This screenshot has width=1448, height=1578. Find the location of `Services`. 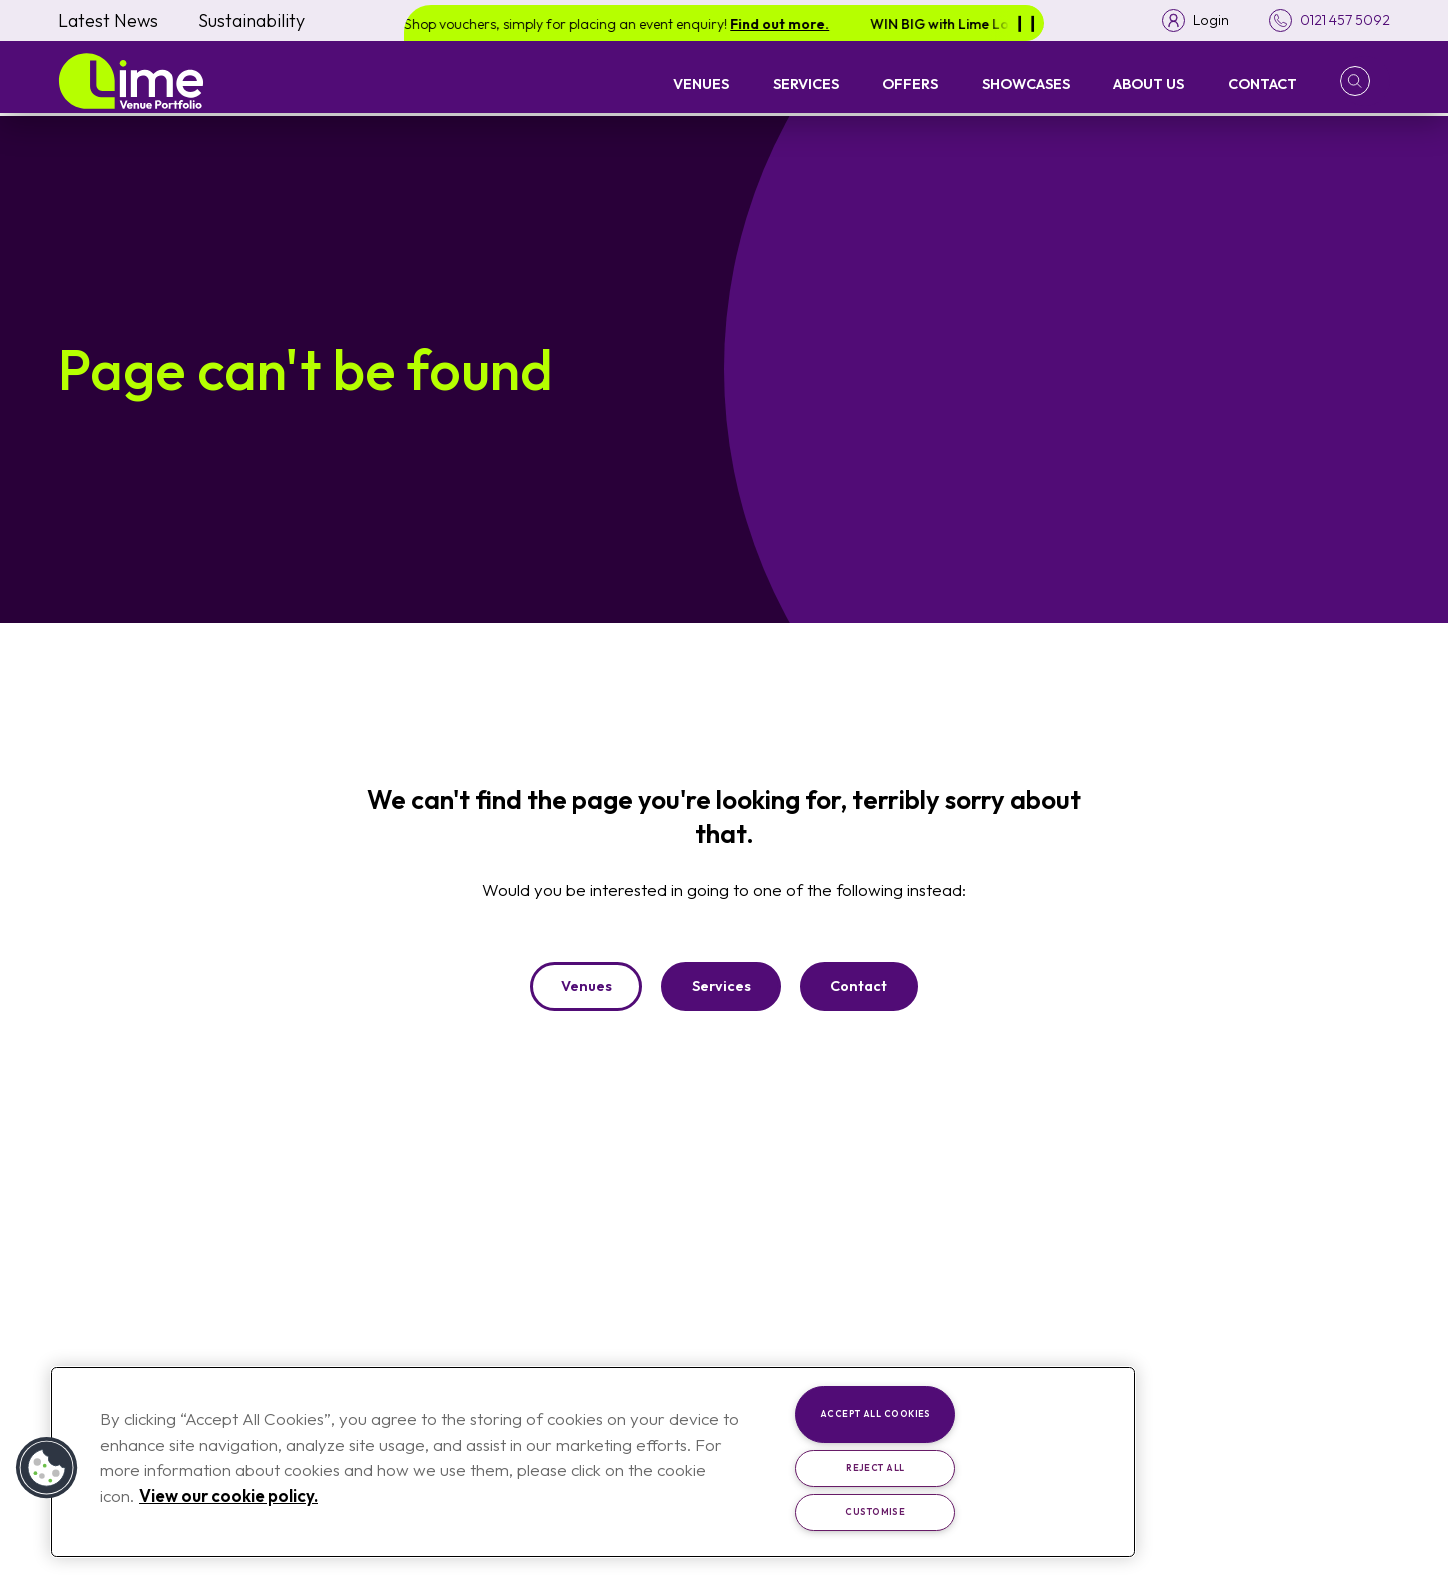

Services is located at coordinates (806, 83).